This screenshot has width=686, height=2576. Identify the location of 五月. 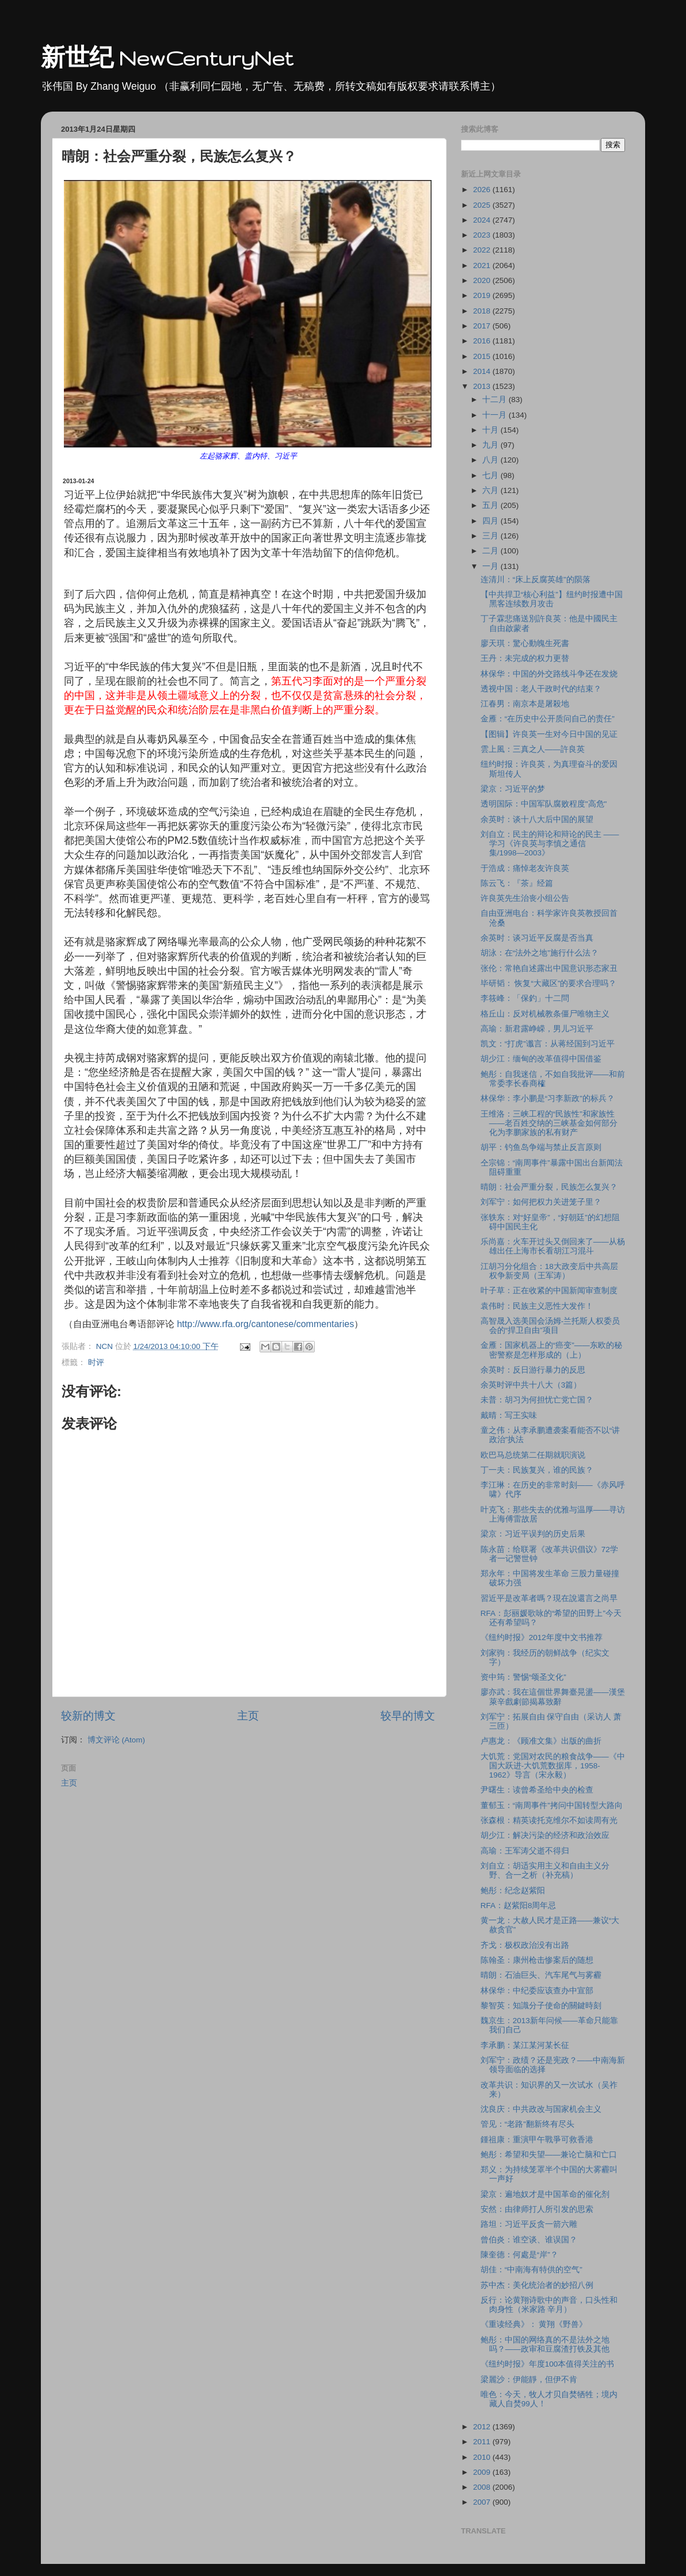
(491, 505).